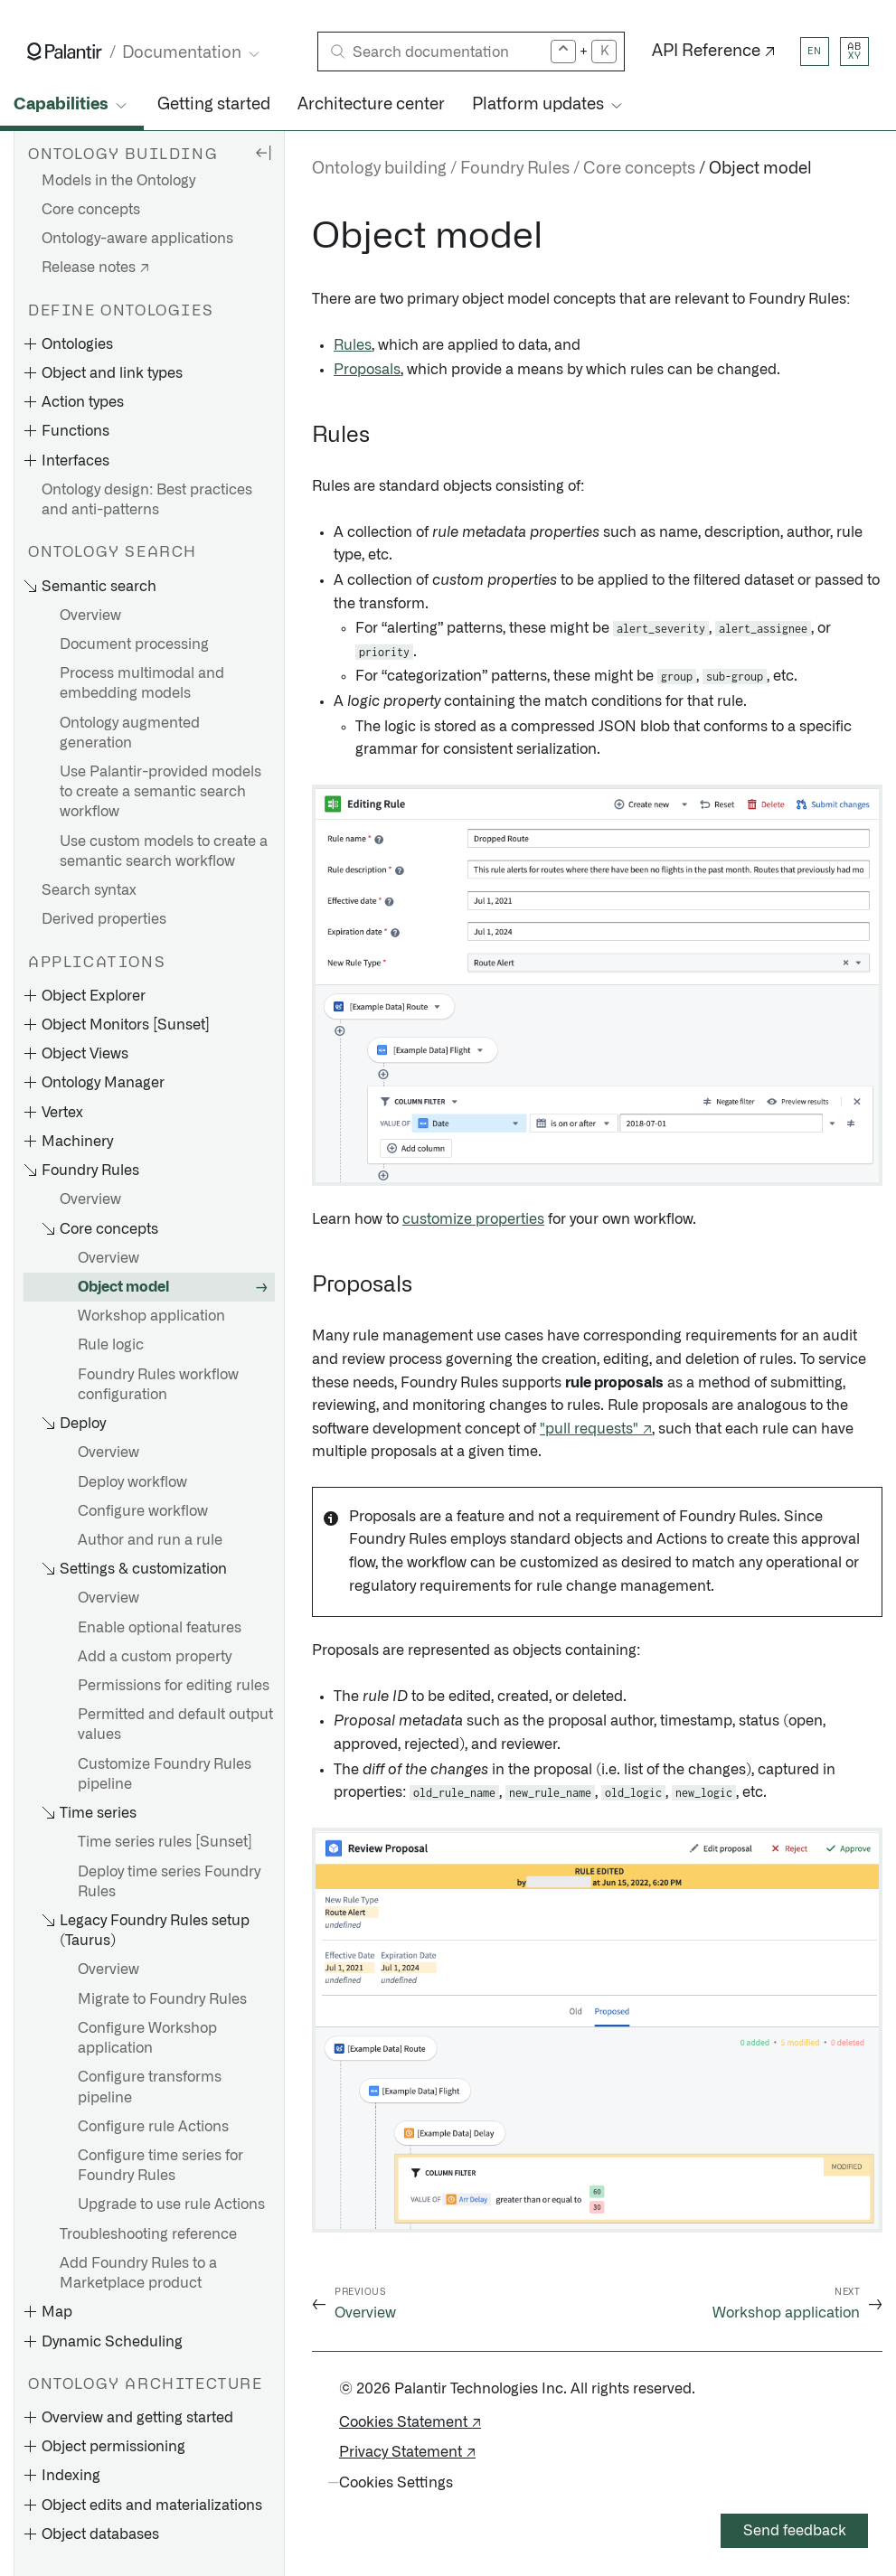  Describe the element at coordinates (142, 683) in the screenshot. I see `Process multimodal and embedding models` at that location.